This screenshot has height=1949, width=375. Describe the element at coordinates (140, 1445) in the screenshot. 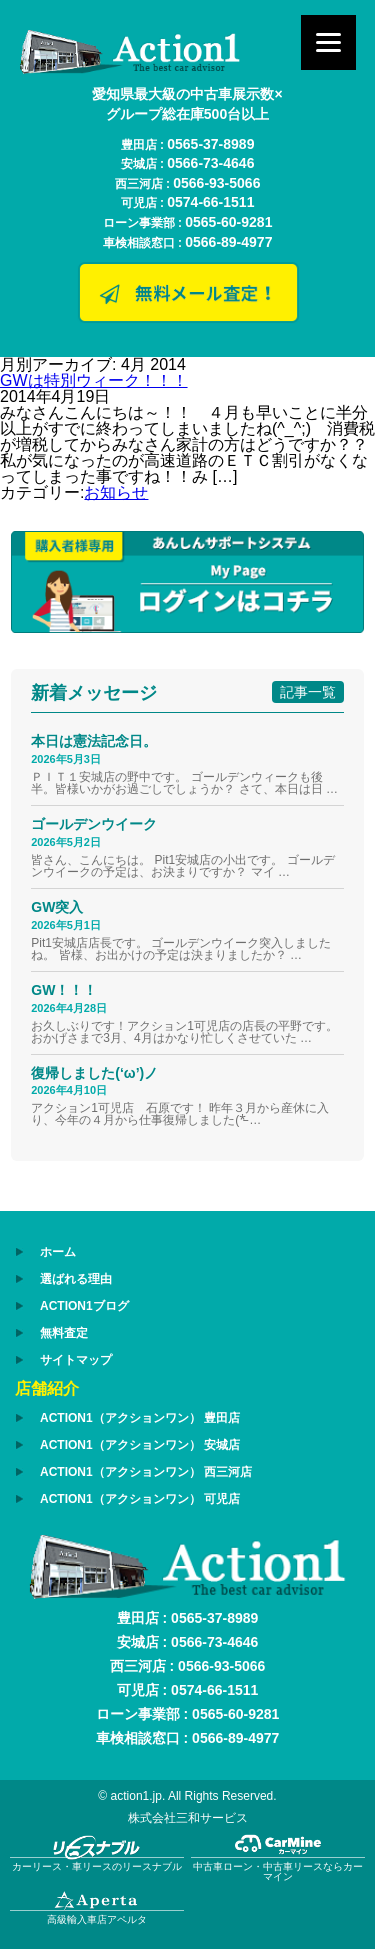

I see `ACTION1（アクションワン） 安城店` at that location.